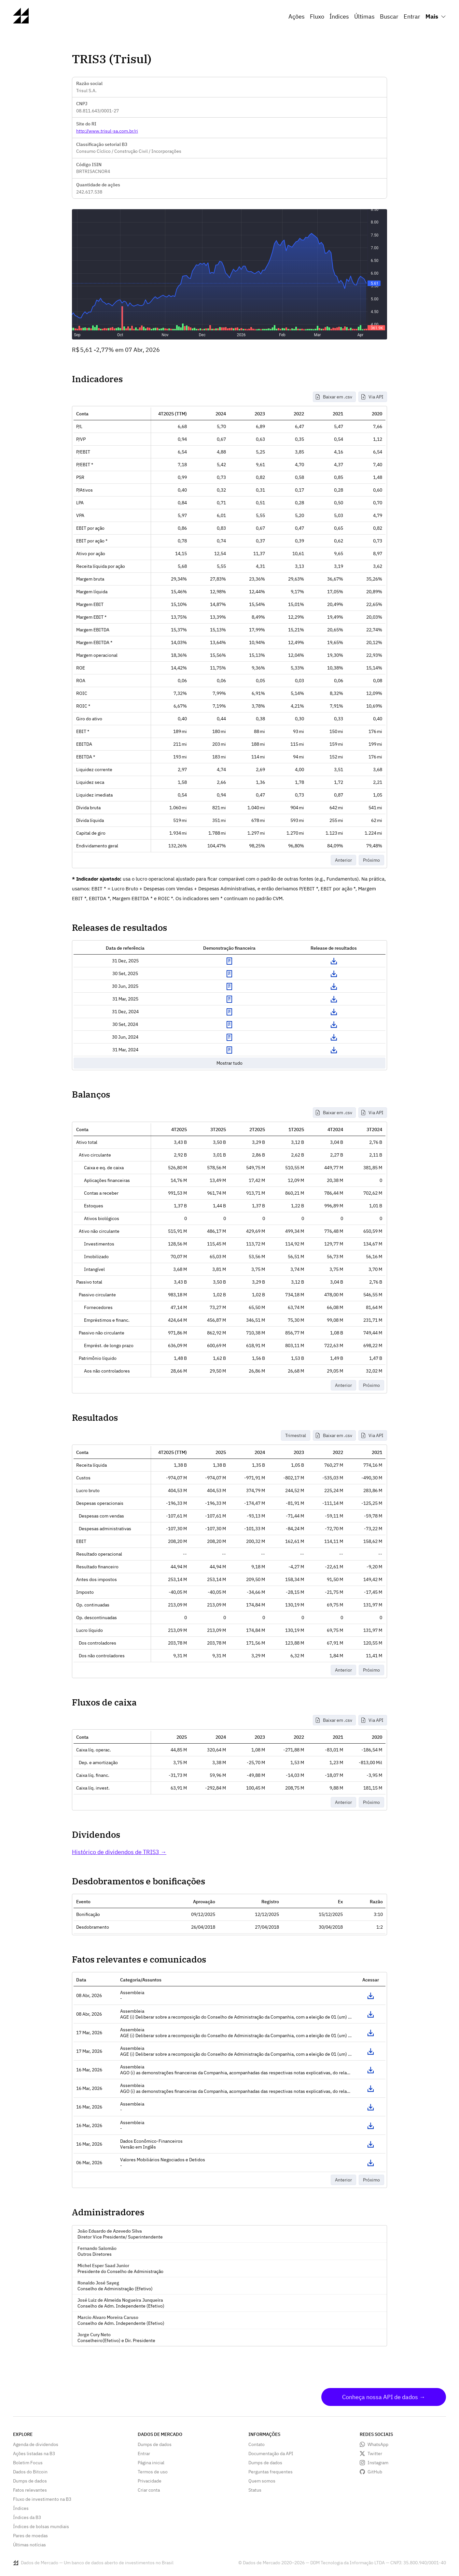  What do you see at coordinates (296, 16) in the screenshot?
I see `Ações` at bounding box center [296, 16].